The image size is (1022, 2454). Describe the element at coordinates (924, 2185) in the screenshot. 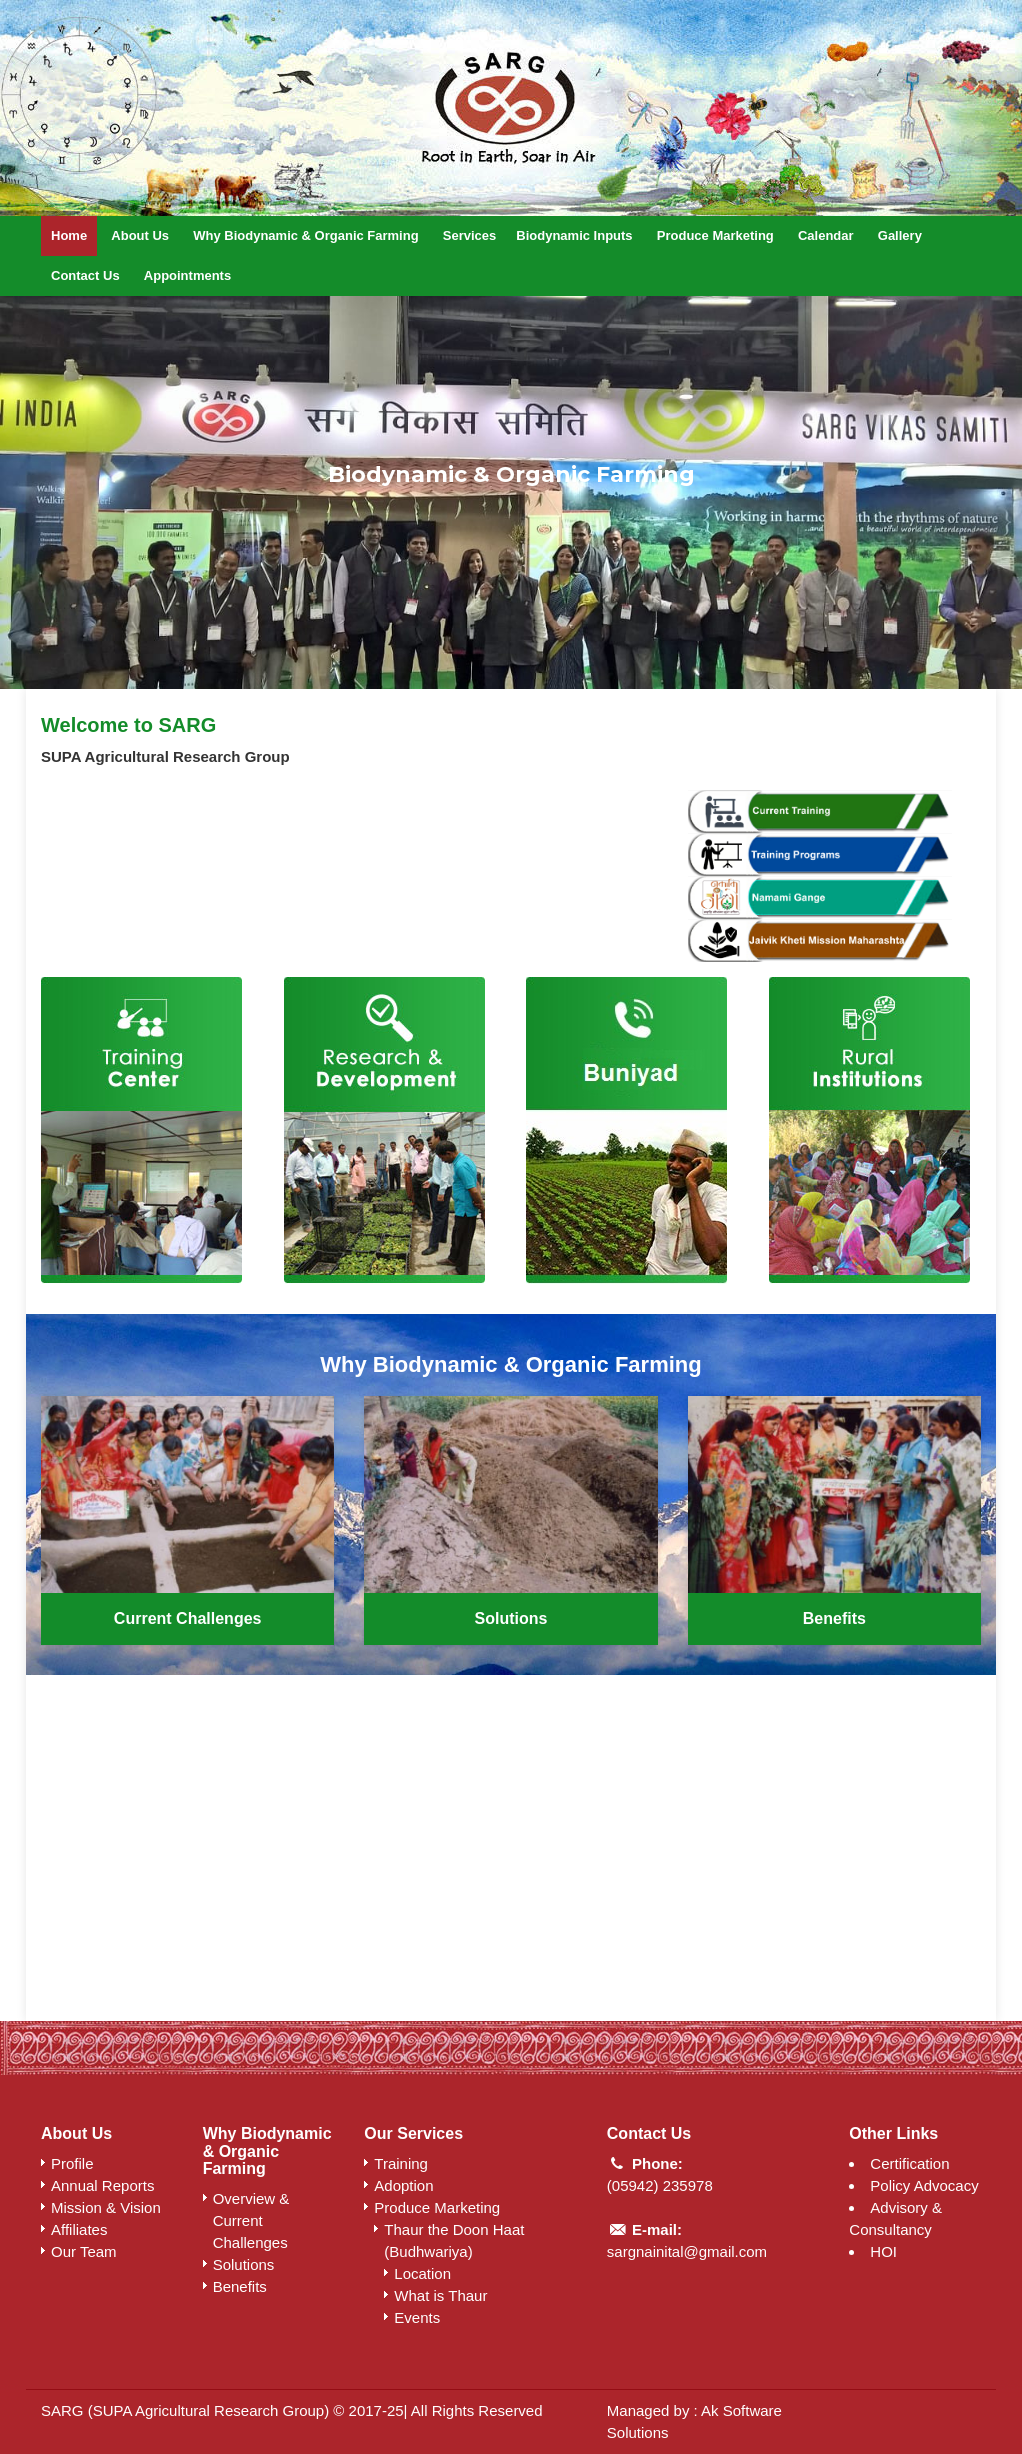

I see `Policy Advocacy` at that location.